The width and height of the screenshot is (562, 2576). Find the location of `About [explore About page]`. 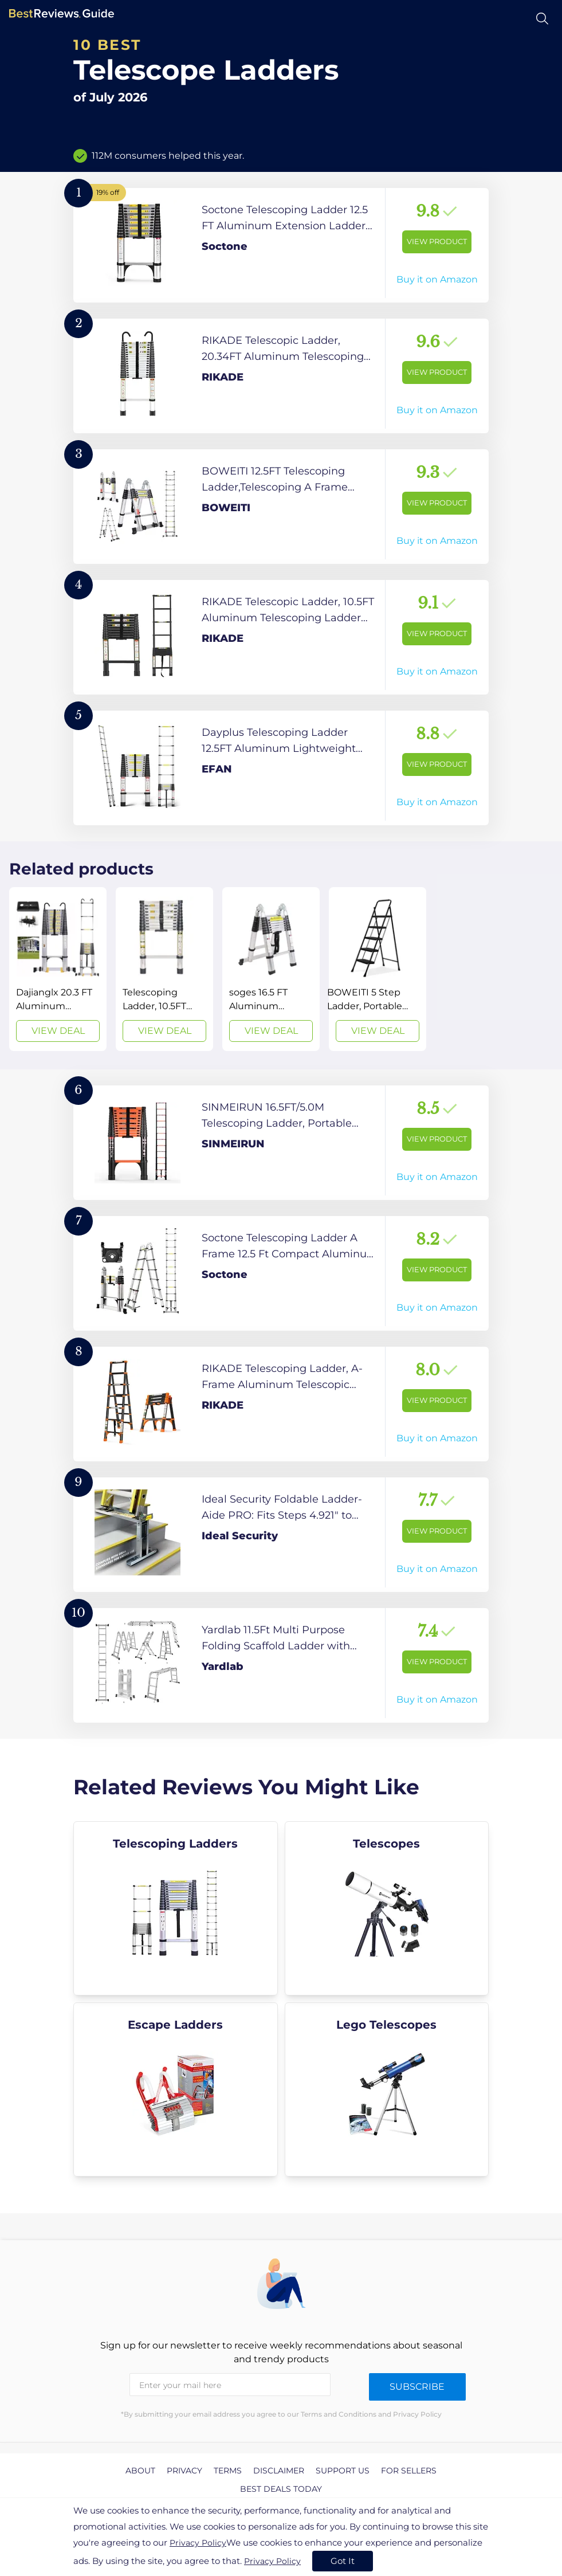

About [explore About page] is located at coordinates (140, 2470).